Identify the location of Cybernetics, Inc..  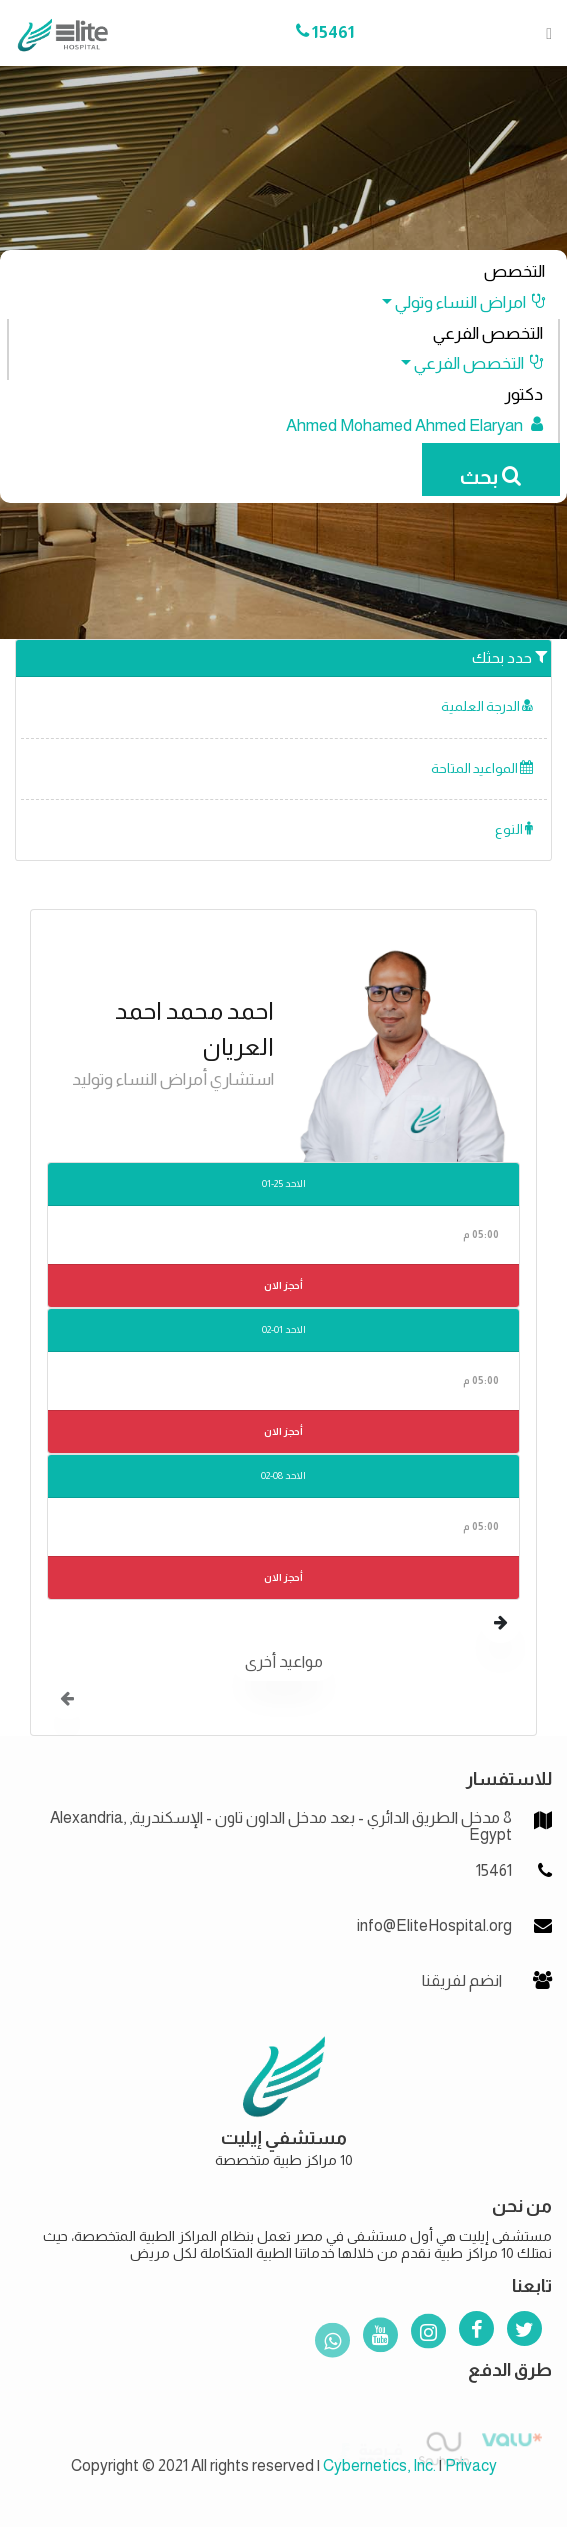
(379, 2465).